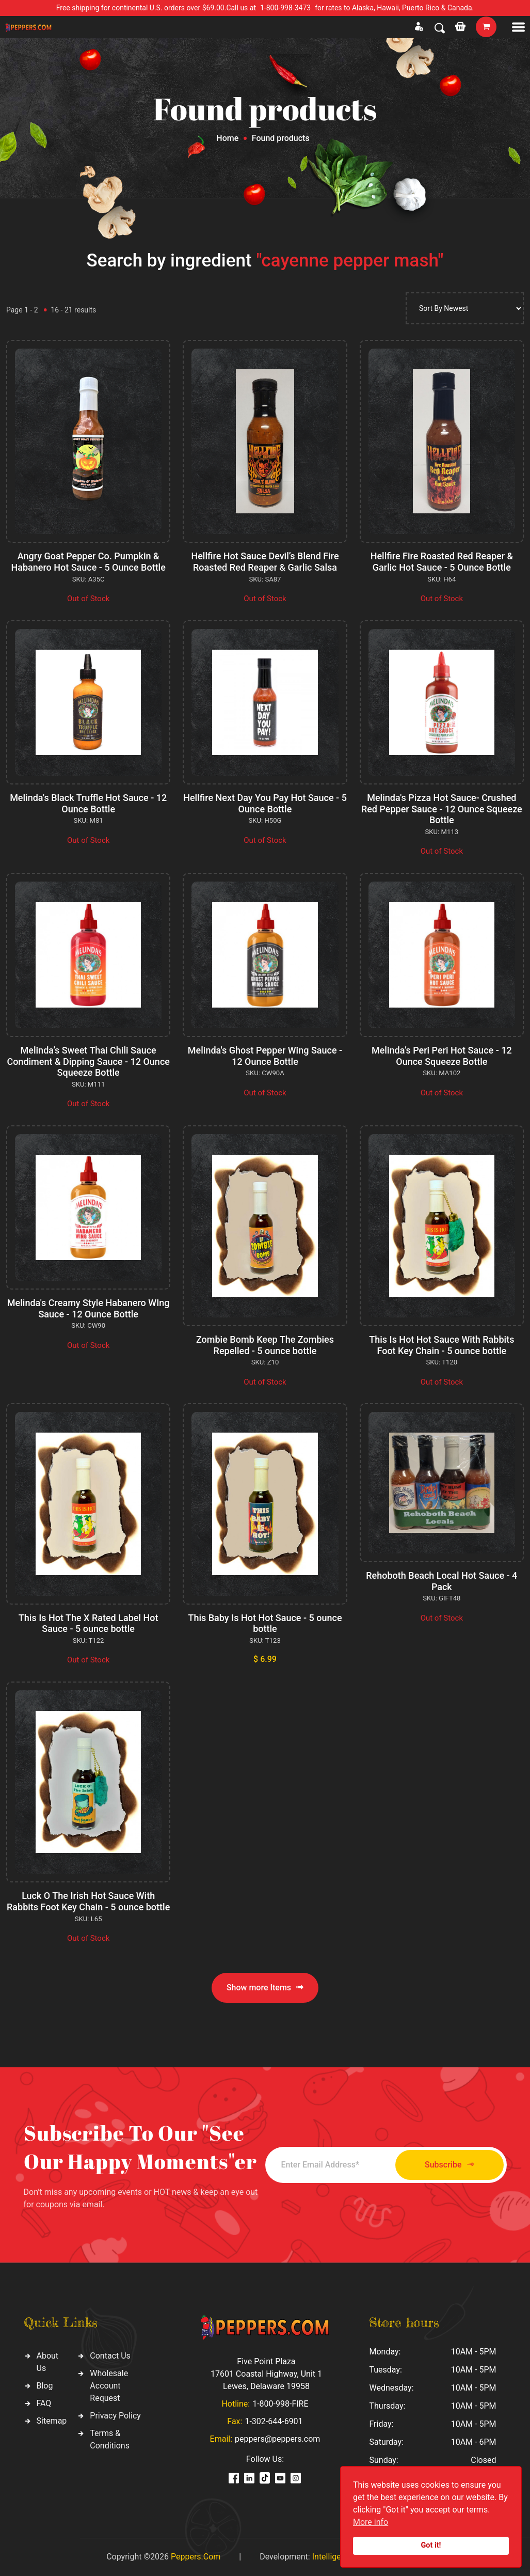 The width and height of the screenshot is (530, 2576). What do you see at coordinates (441, 808) in the screenshot?
I see `Melinda's Pizza Hot Sauce- Crushed Red Pepper Sauce - 12 Ounce Squeeze Bottle` at bounding box center [441, 808].